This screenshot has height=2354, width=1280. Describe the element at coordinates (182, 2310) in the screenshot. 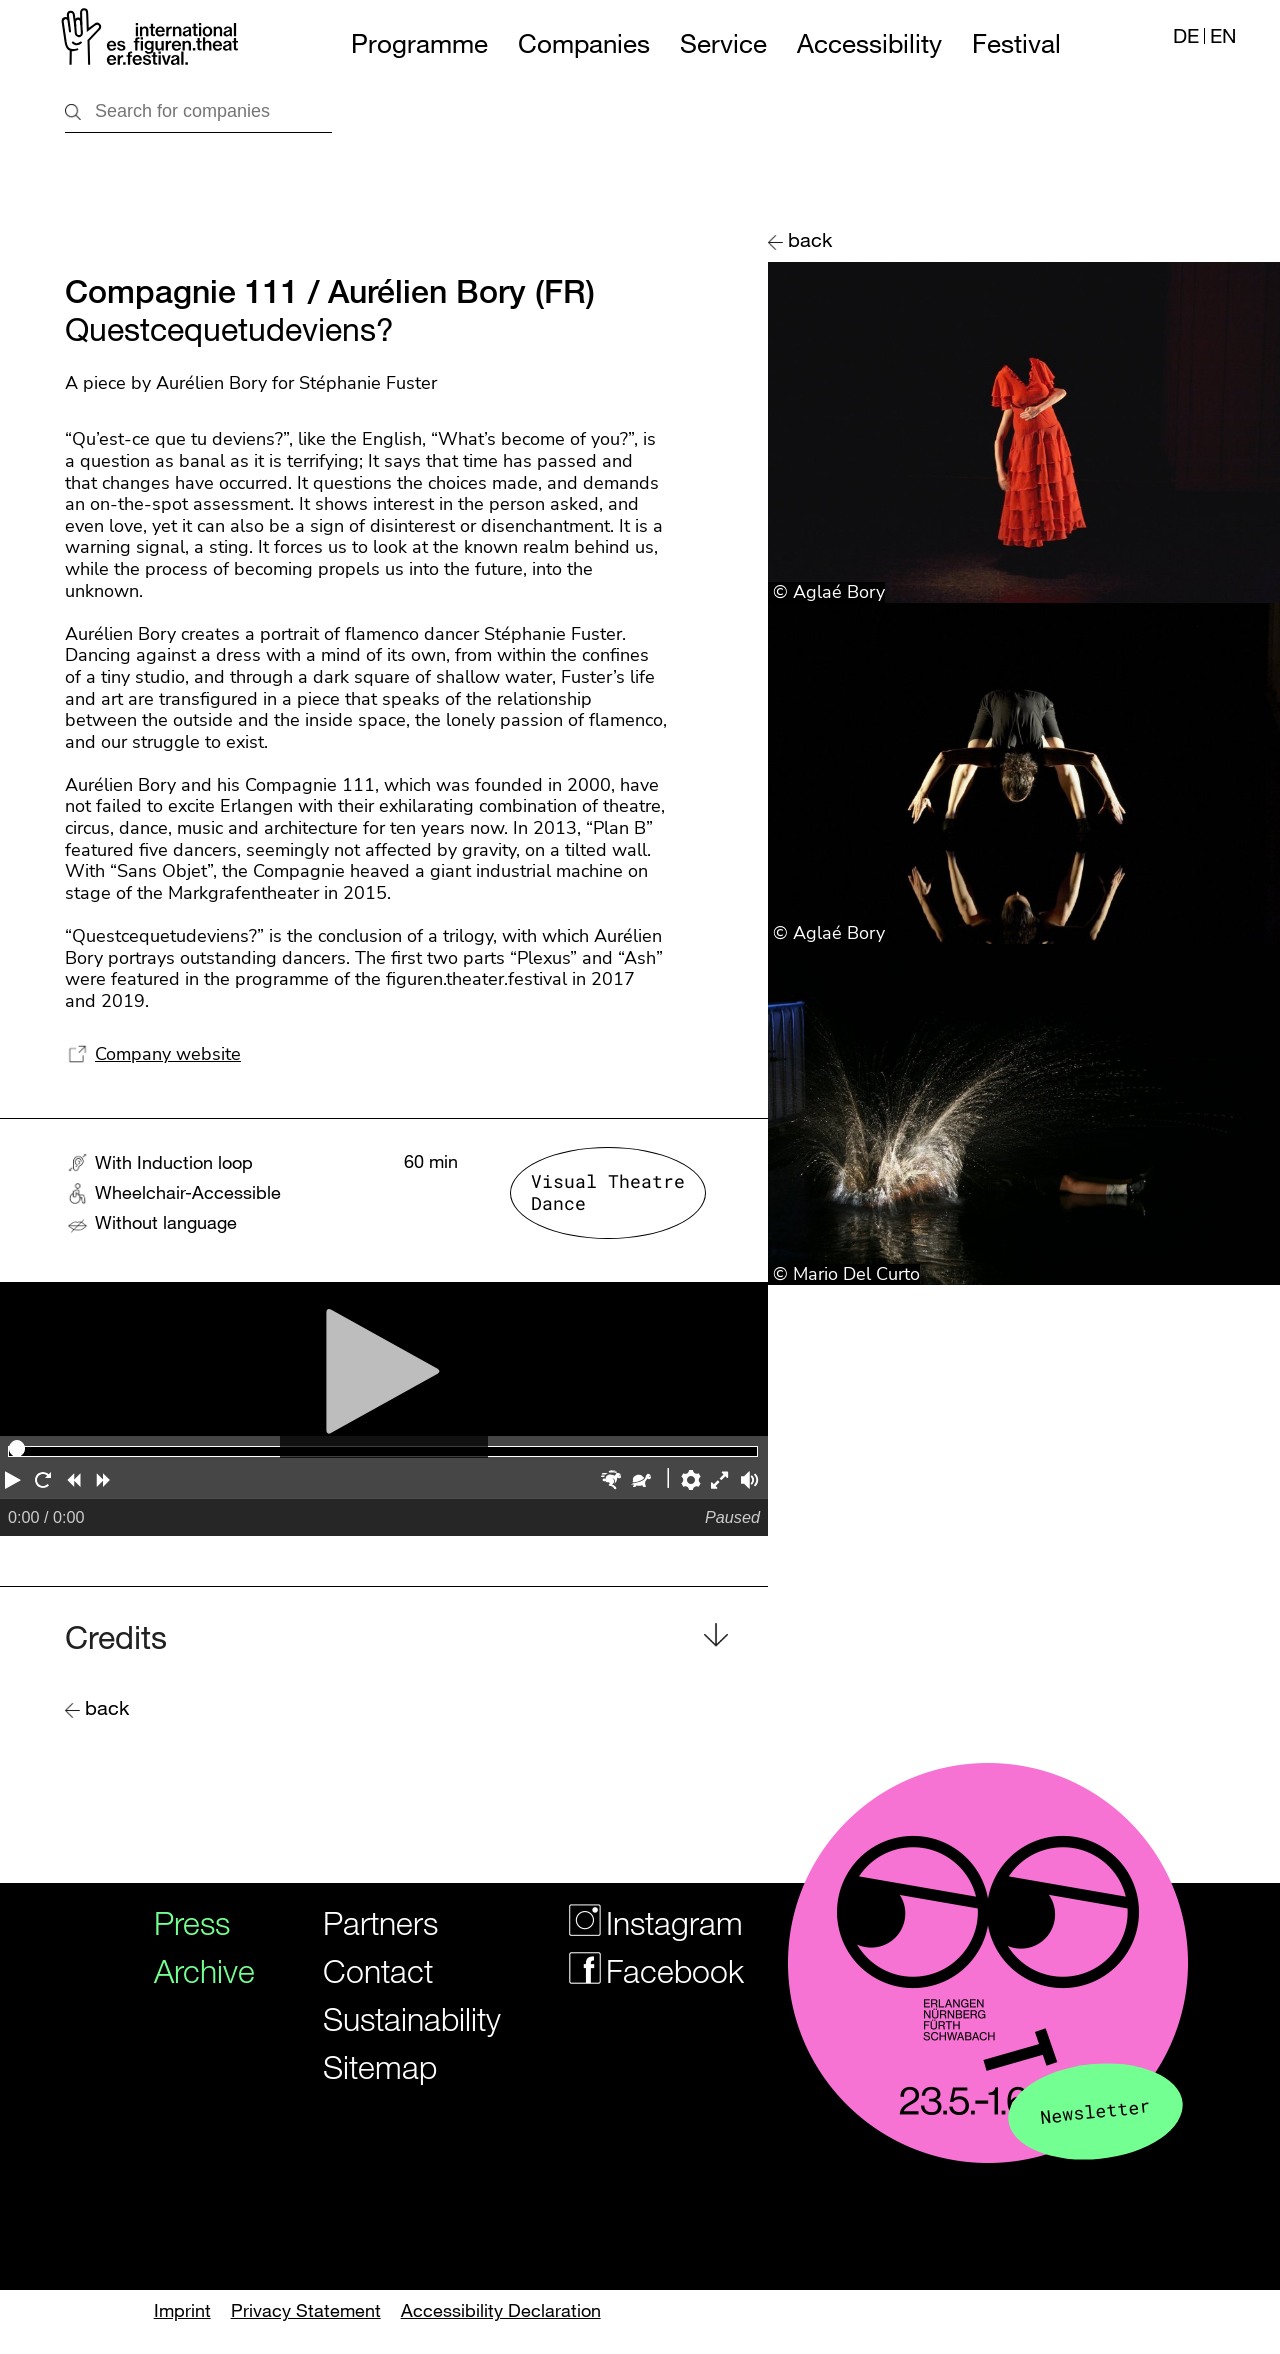

I see `Imprint` at that location.